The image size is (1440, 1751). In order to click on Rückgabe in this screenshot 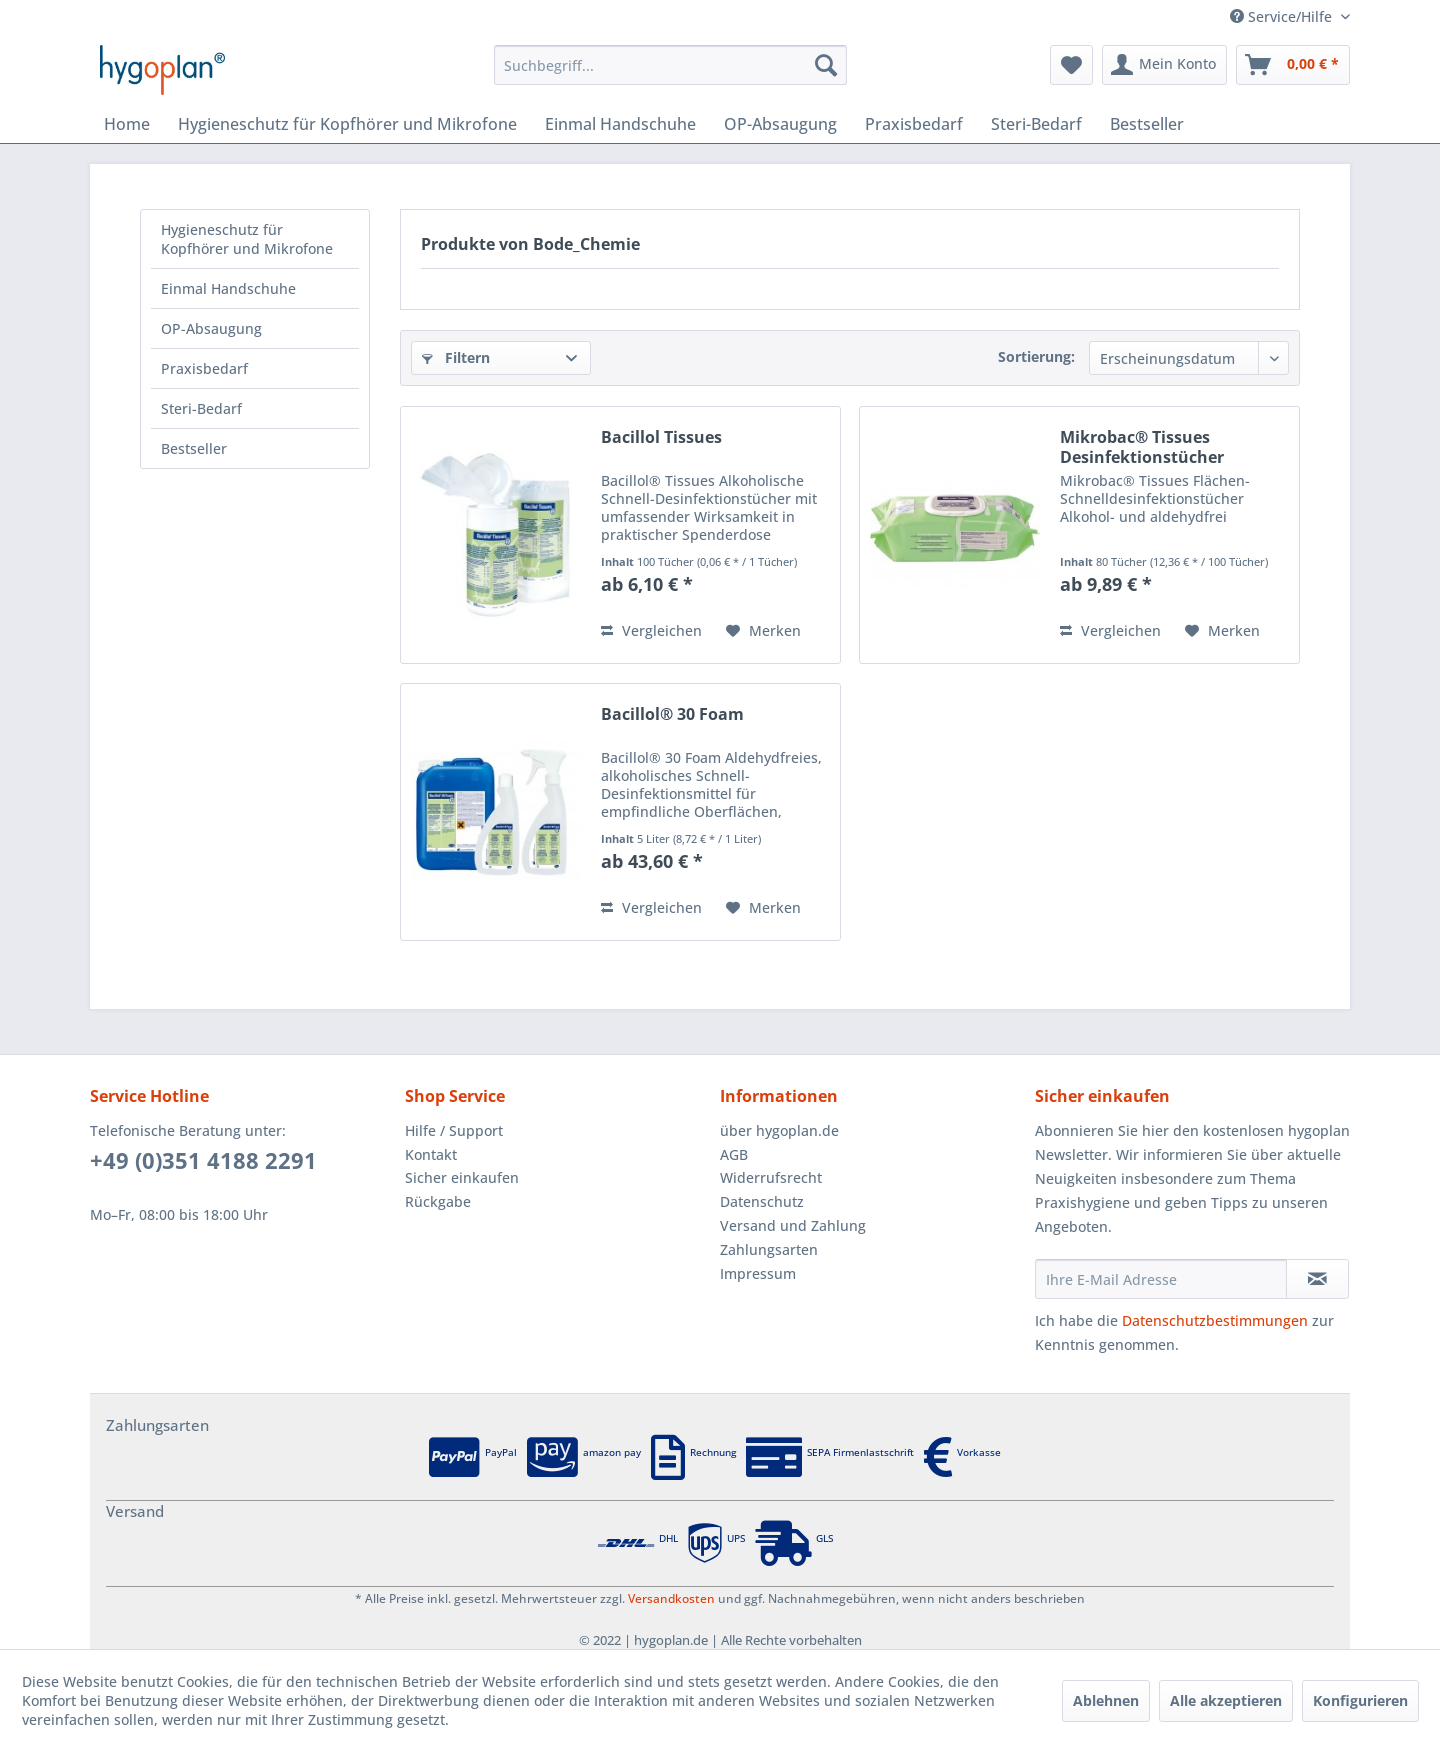, I will do `click(438, 1201)`.